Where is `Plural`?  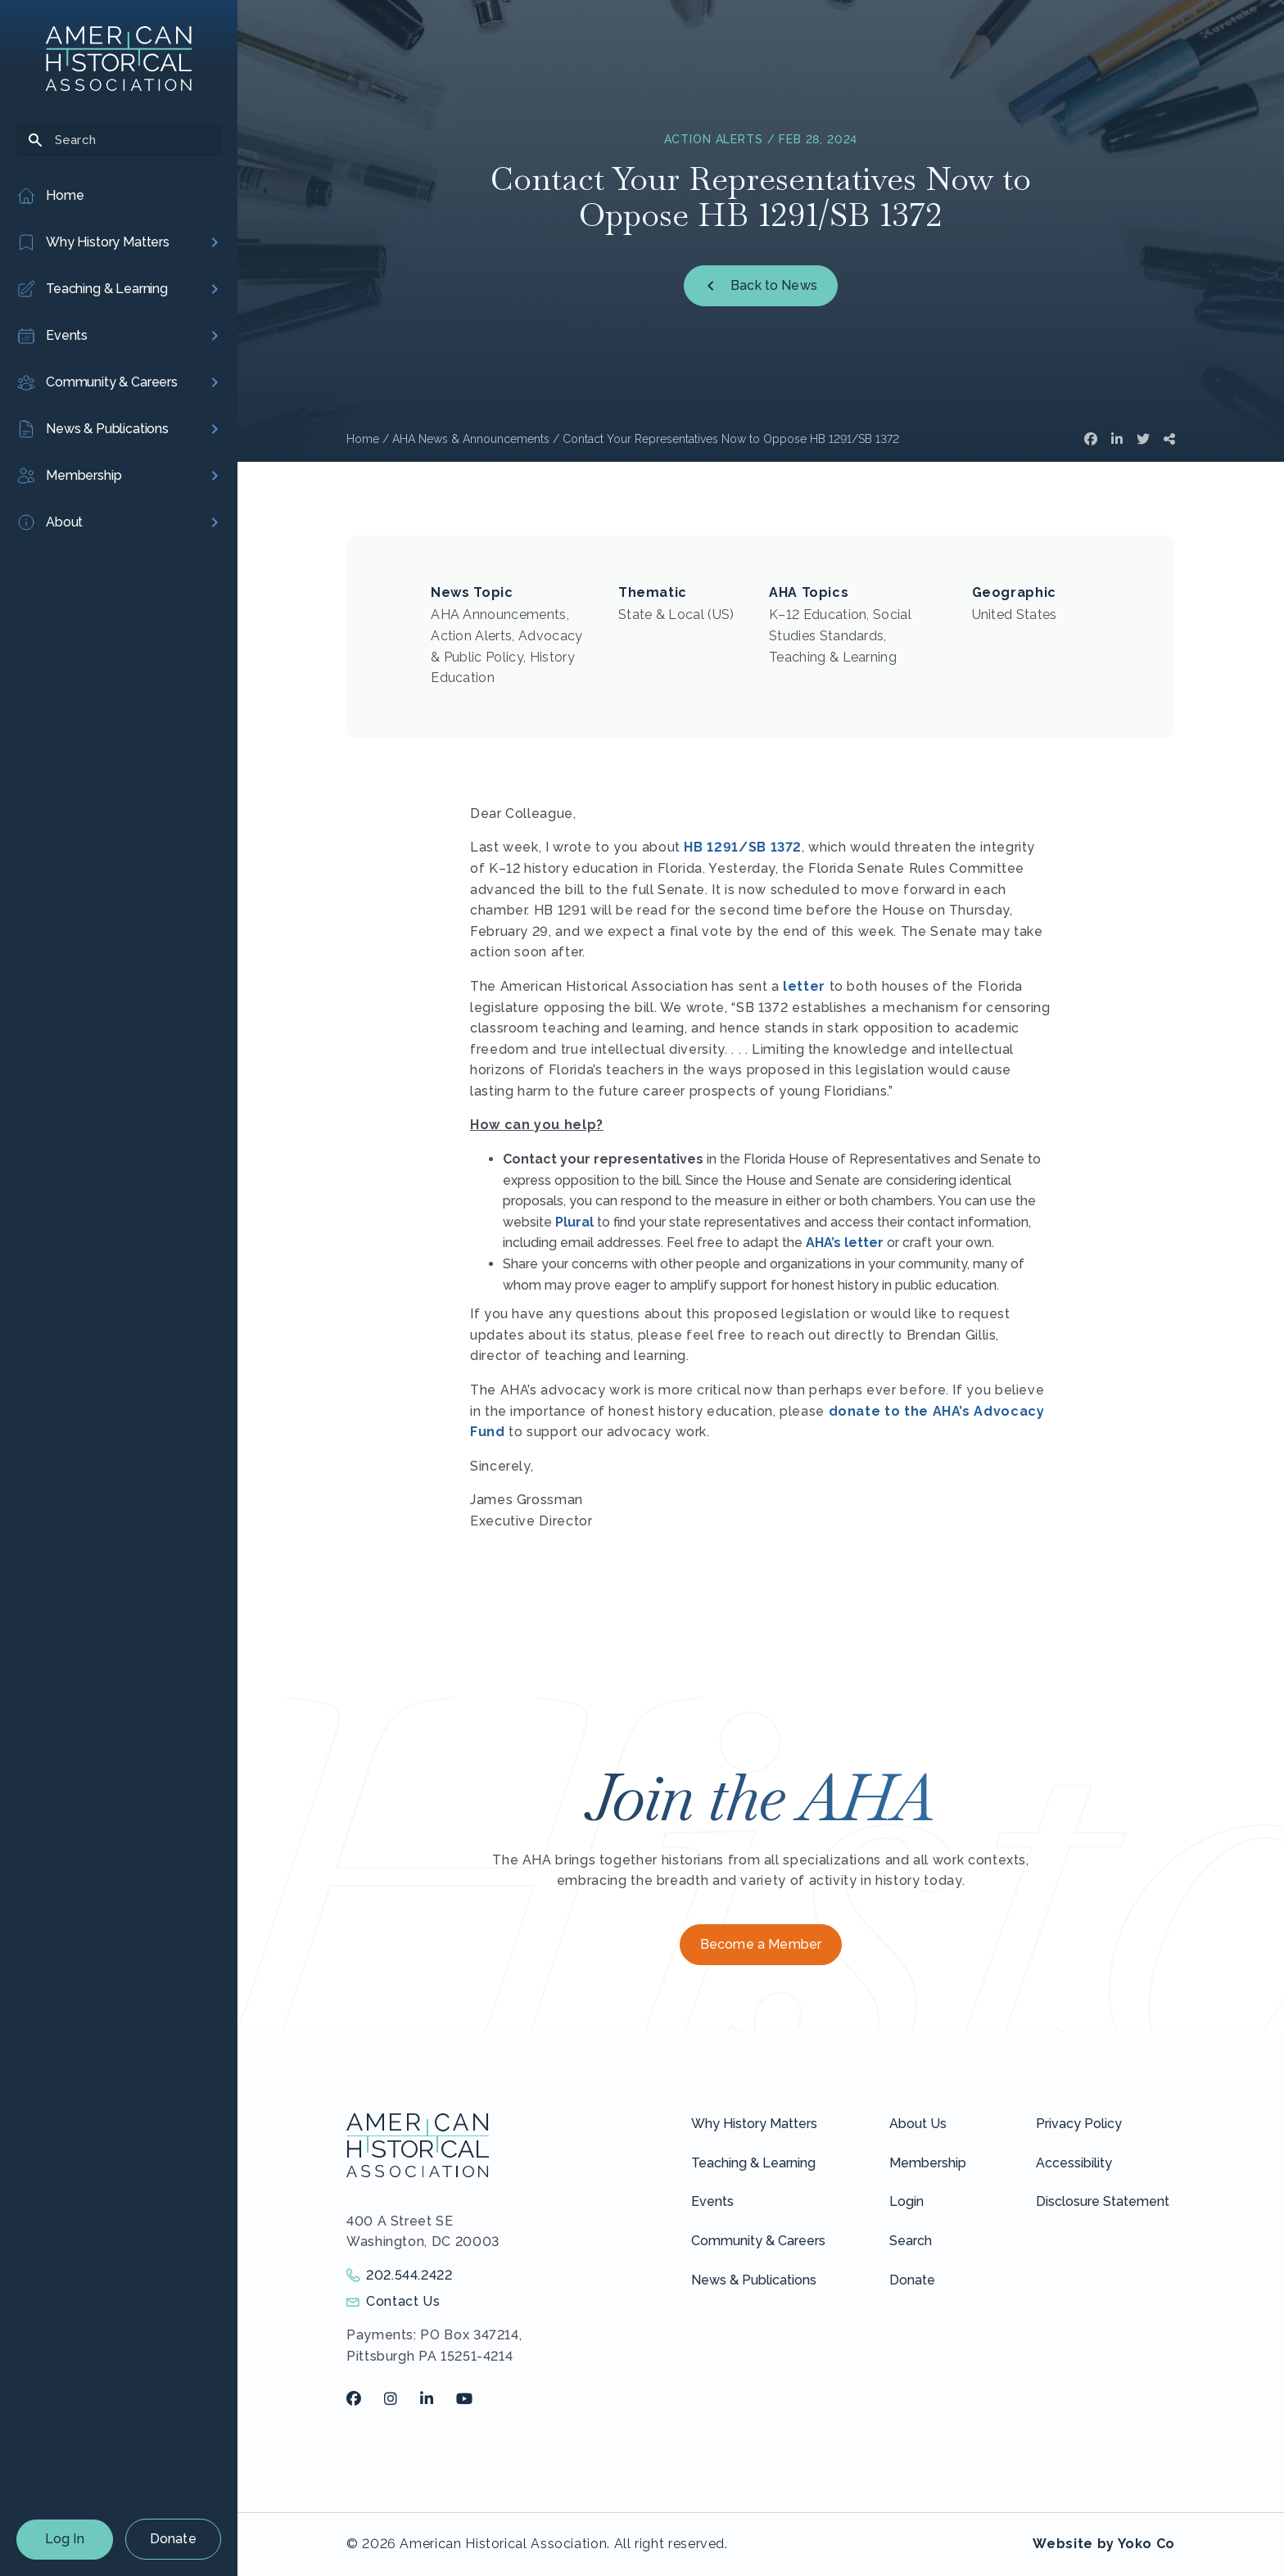 Plural is located at coordinates (574, 1222).